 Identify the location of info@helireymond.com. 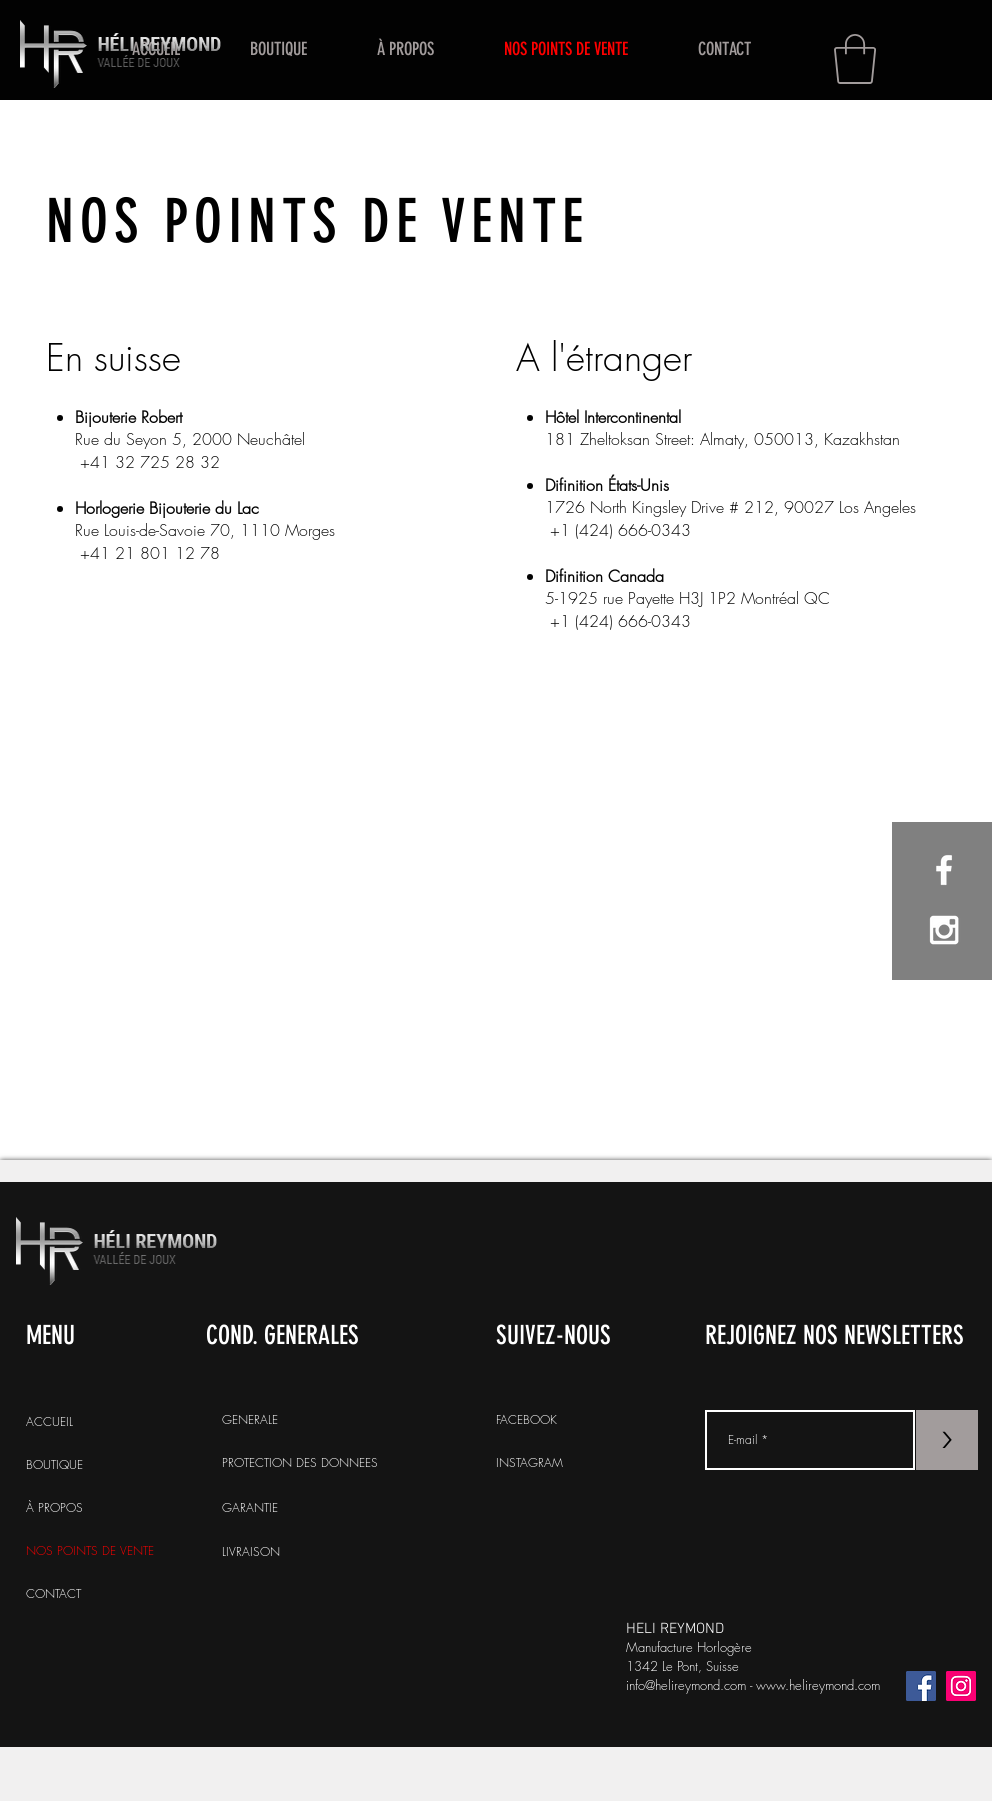
(686, 1685).